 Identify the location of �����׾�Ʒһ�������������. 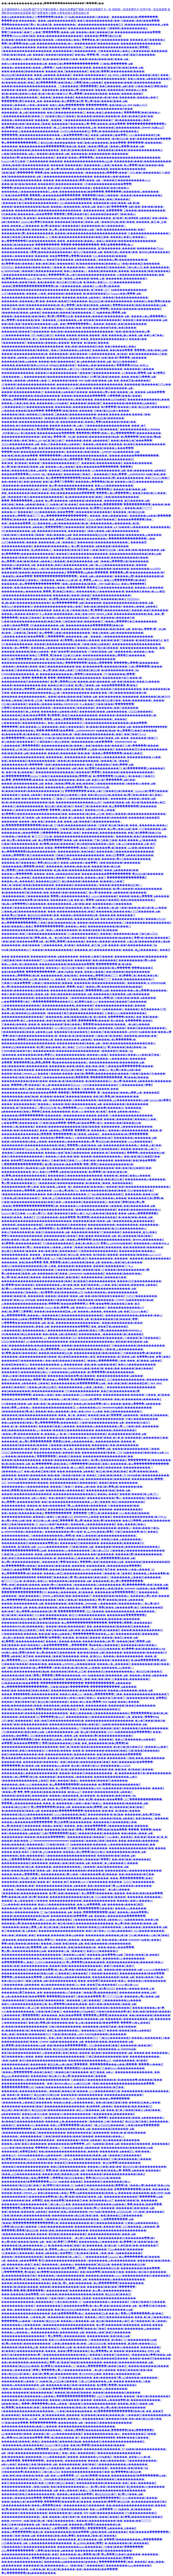
(75, 1175).